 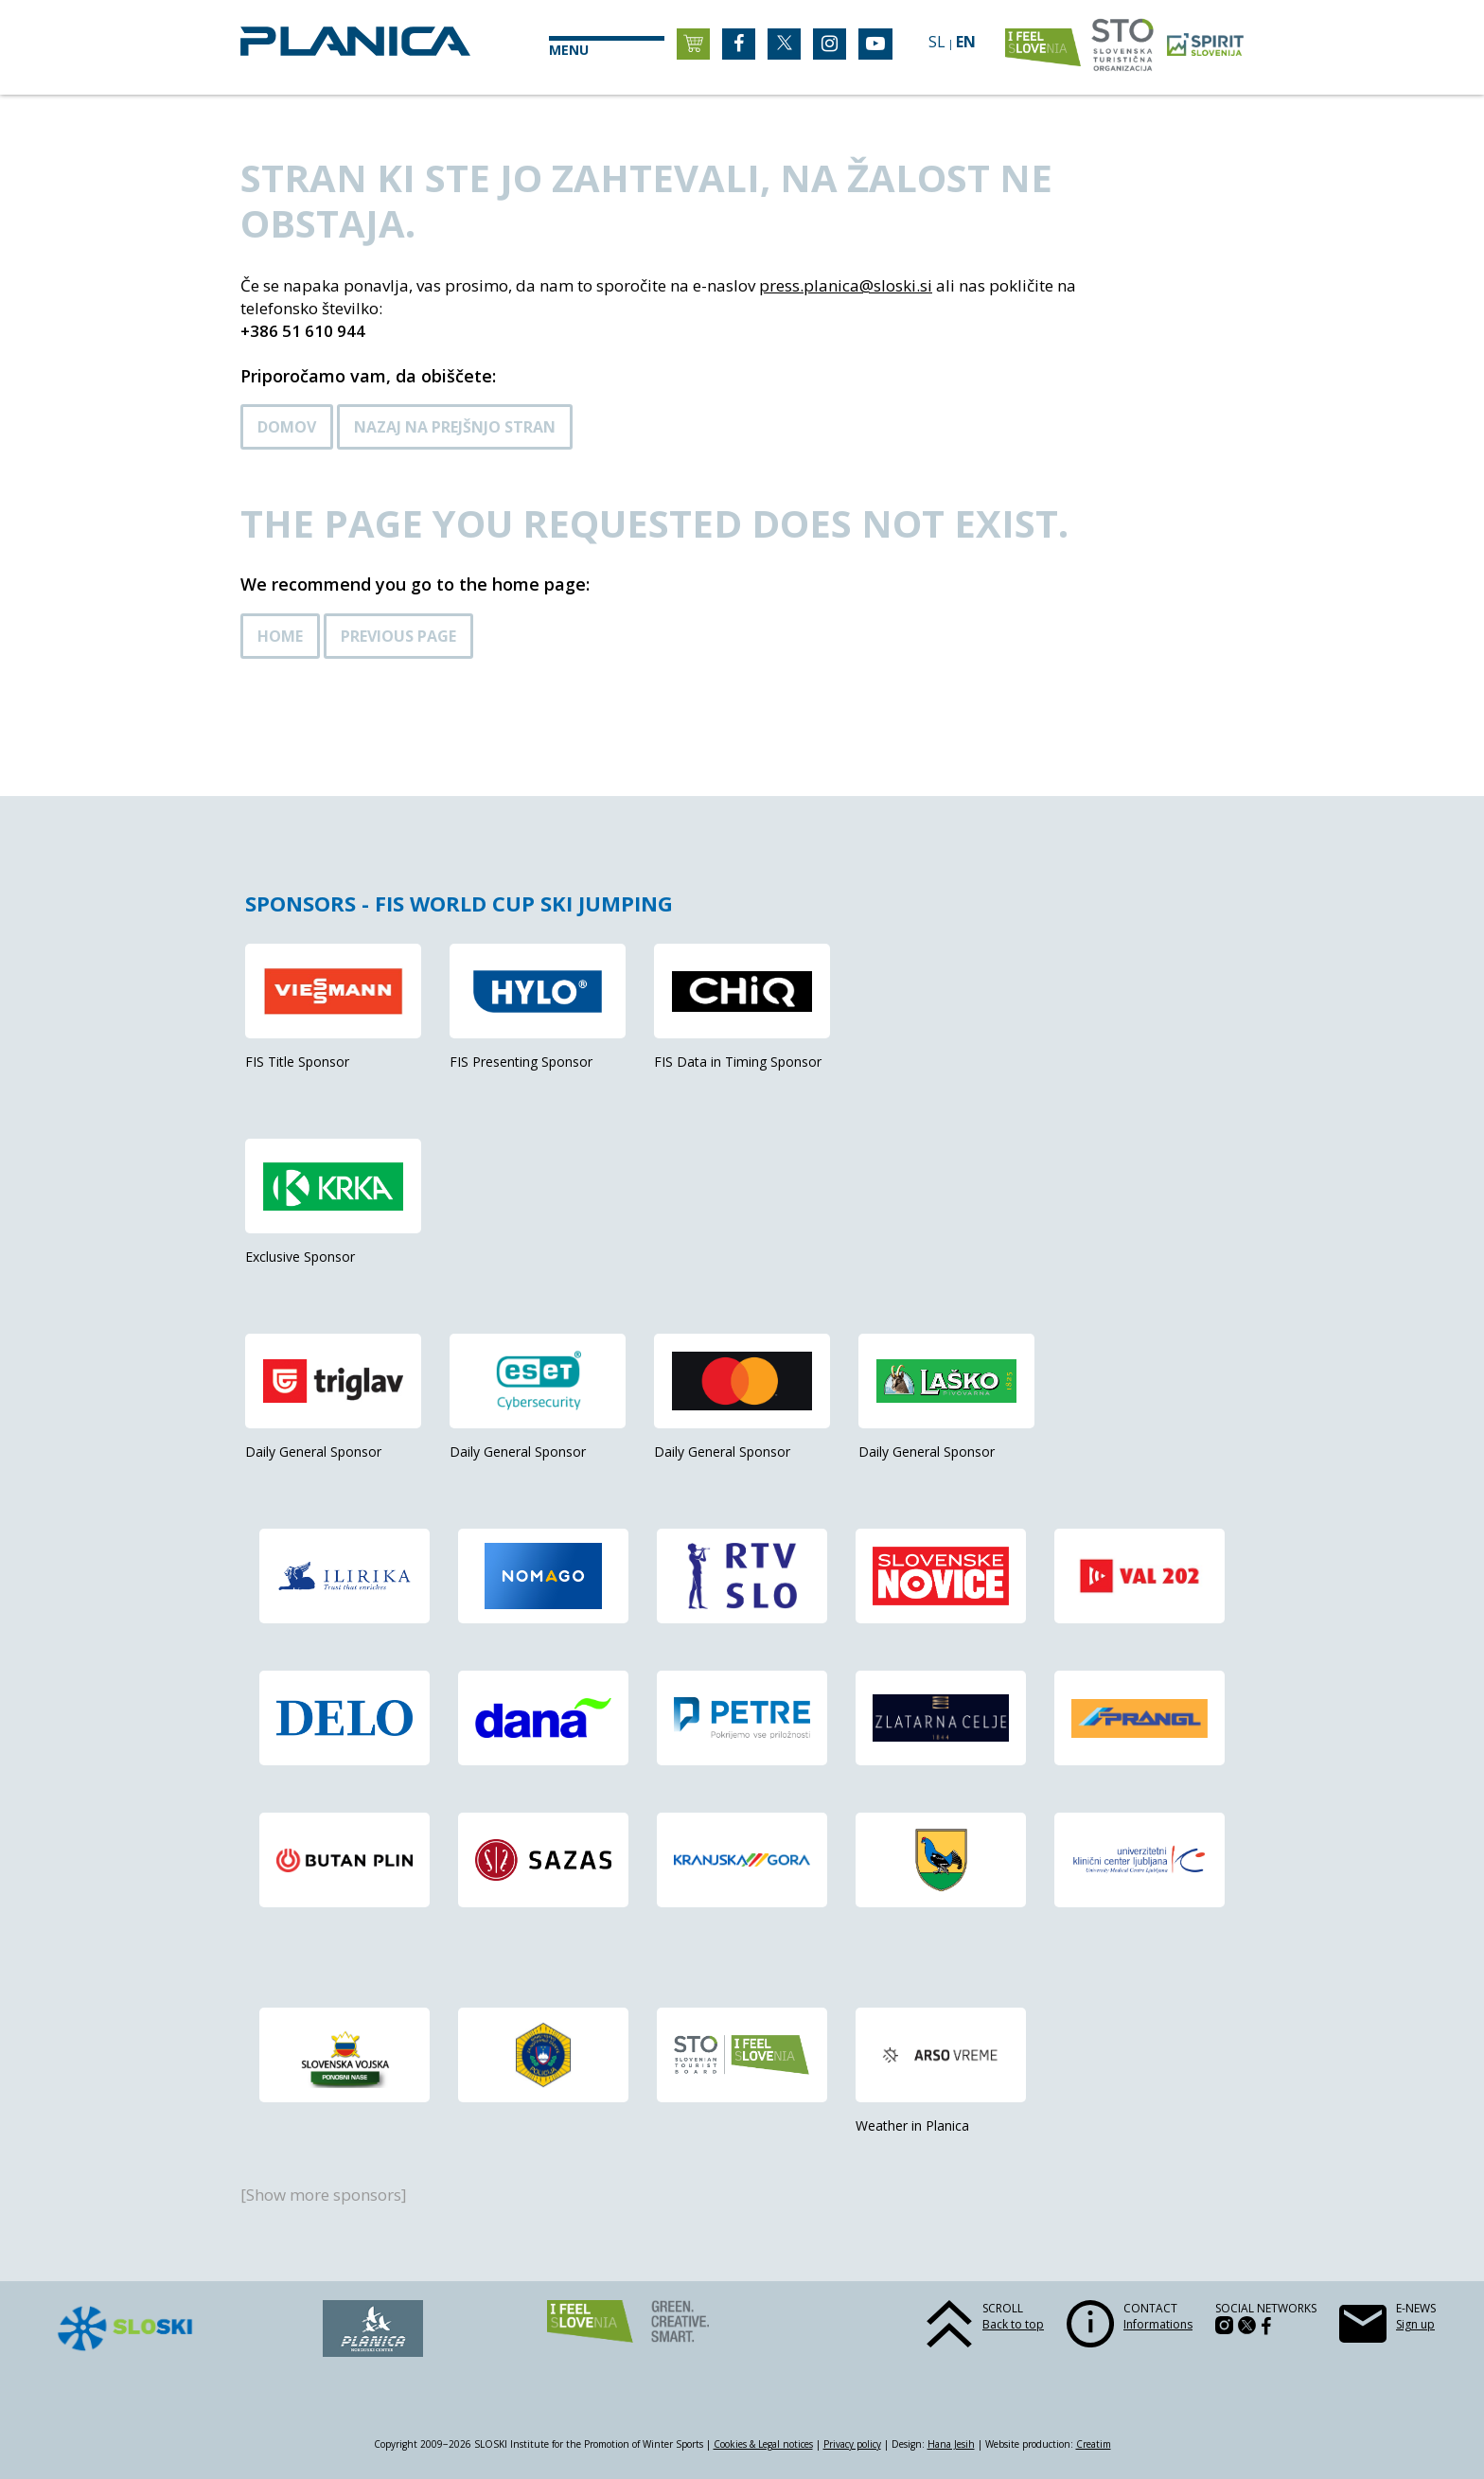 I want to click on press.planica@sloski.si, so click(x=845, y=285).